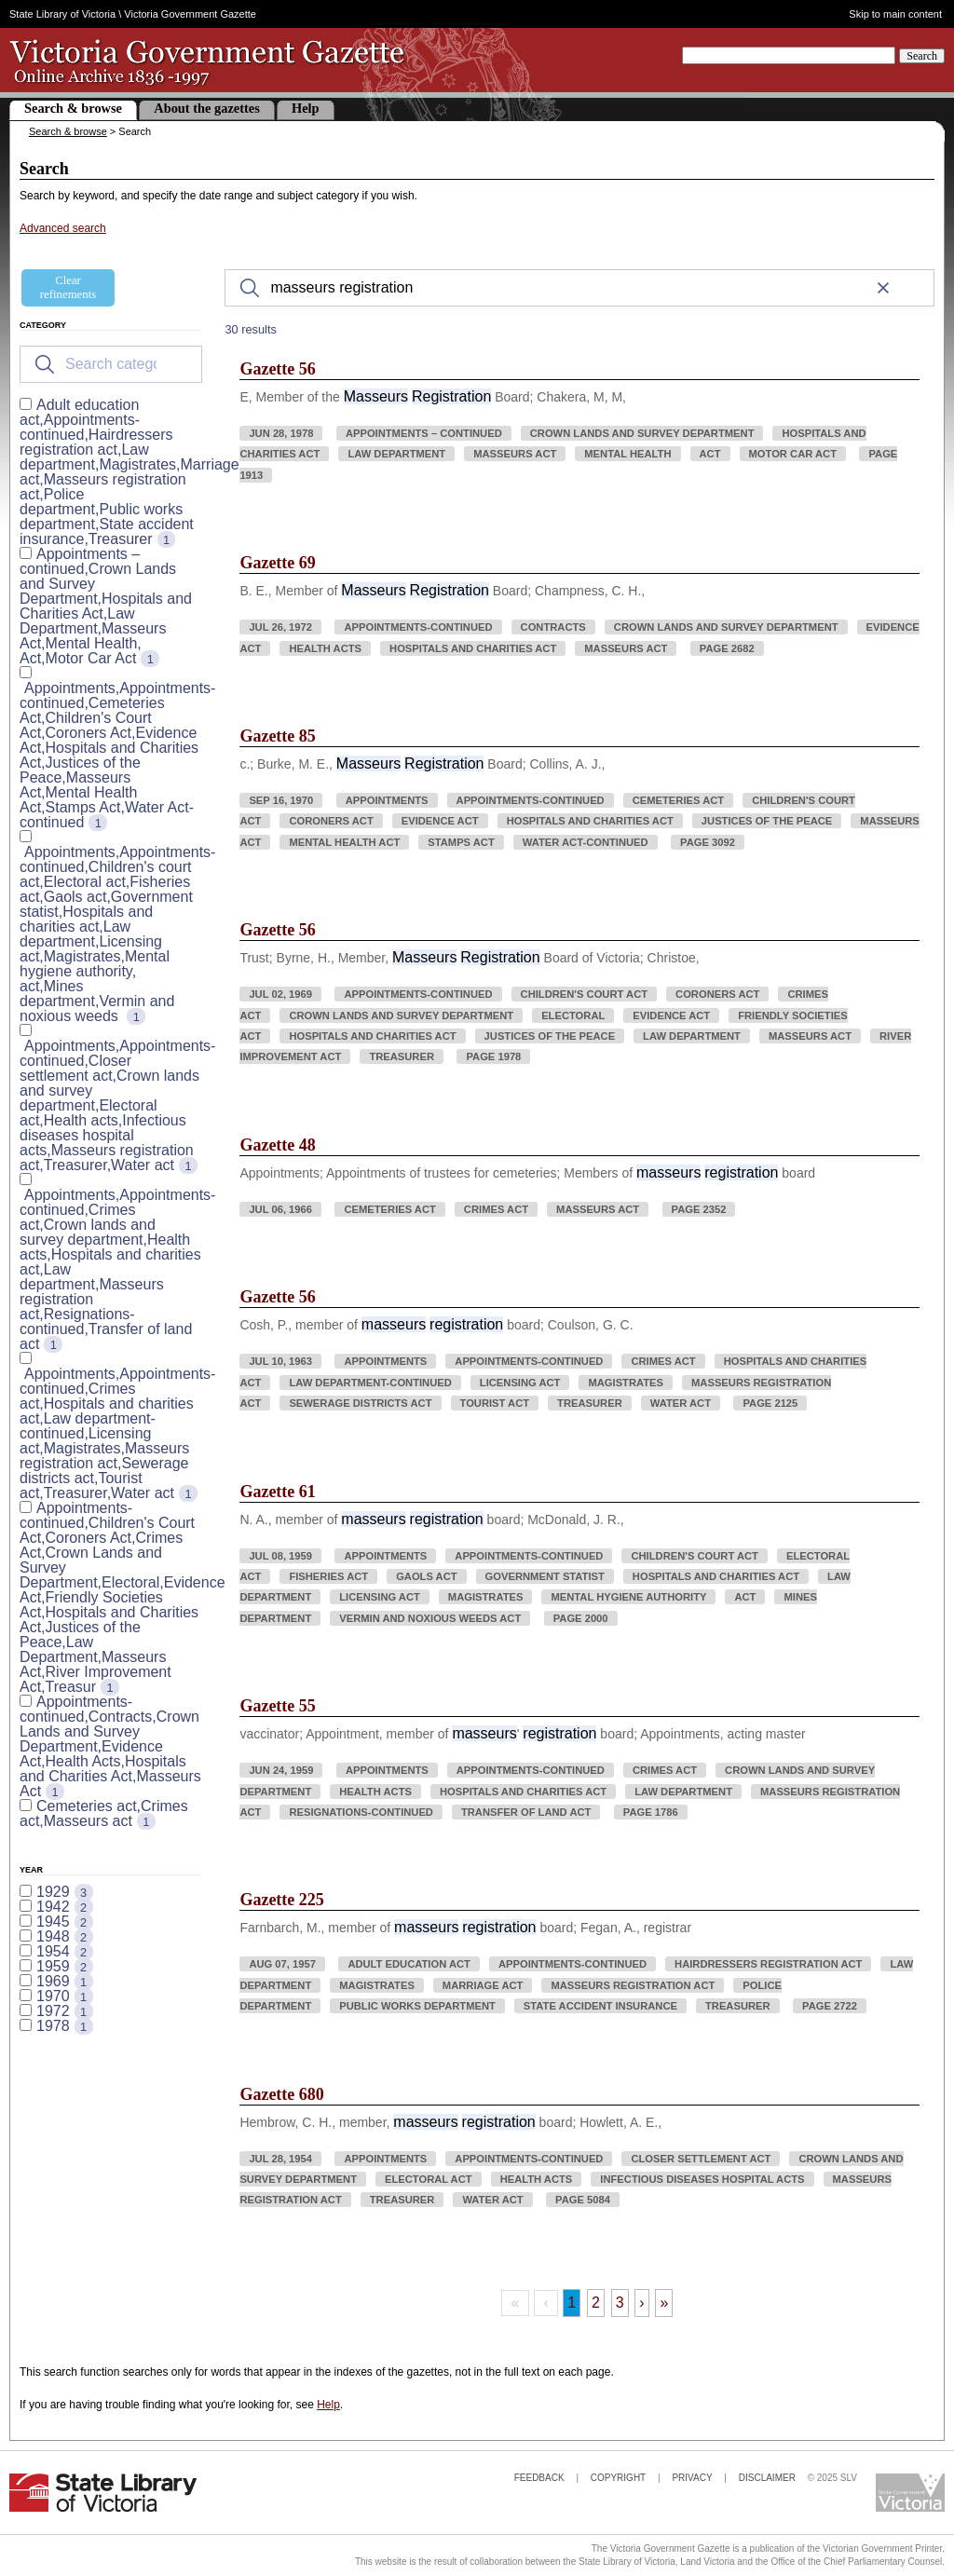 The width and height of the screenshot is (954, 2576). Describe the element at coordinates (664, 2302) in the screenshot. I see `» [Last Page, Page 3]` at that location.